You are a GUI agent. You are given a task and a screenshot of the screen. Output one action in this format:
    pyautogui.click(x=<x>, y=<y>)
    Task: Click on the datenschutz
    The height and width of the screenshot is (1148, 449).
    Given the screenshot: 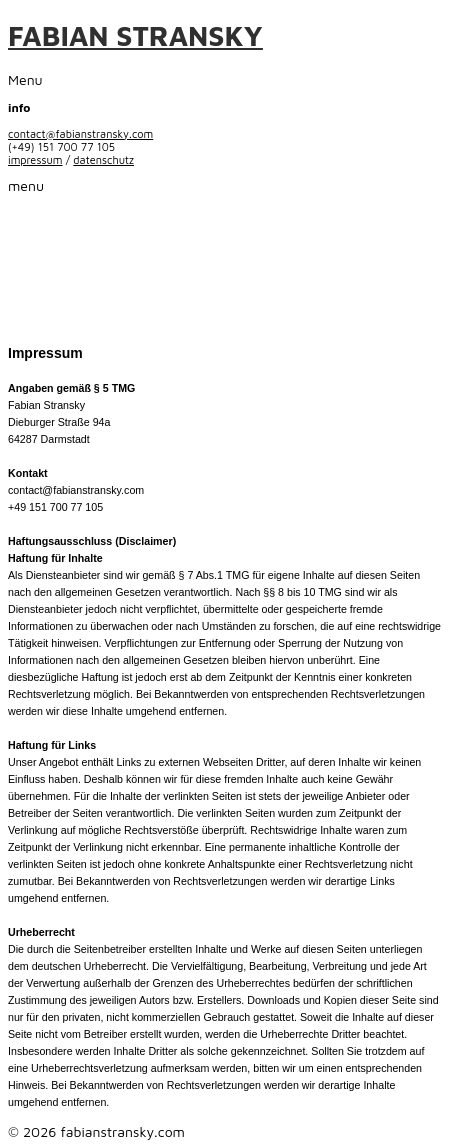 What is the action you would take?
    pyautogui.click(x=103, y=159)
    